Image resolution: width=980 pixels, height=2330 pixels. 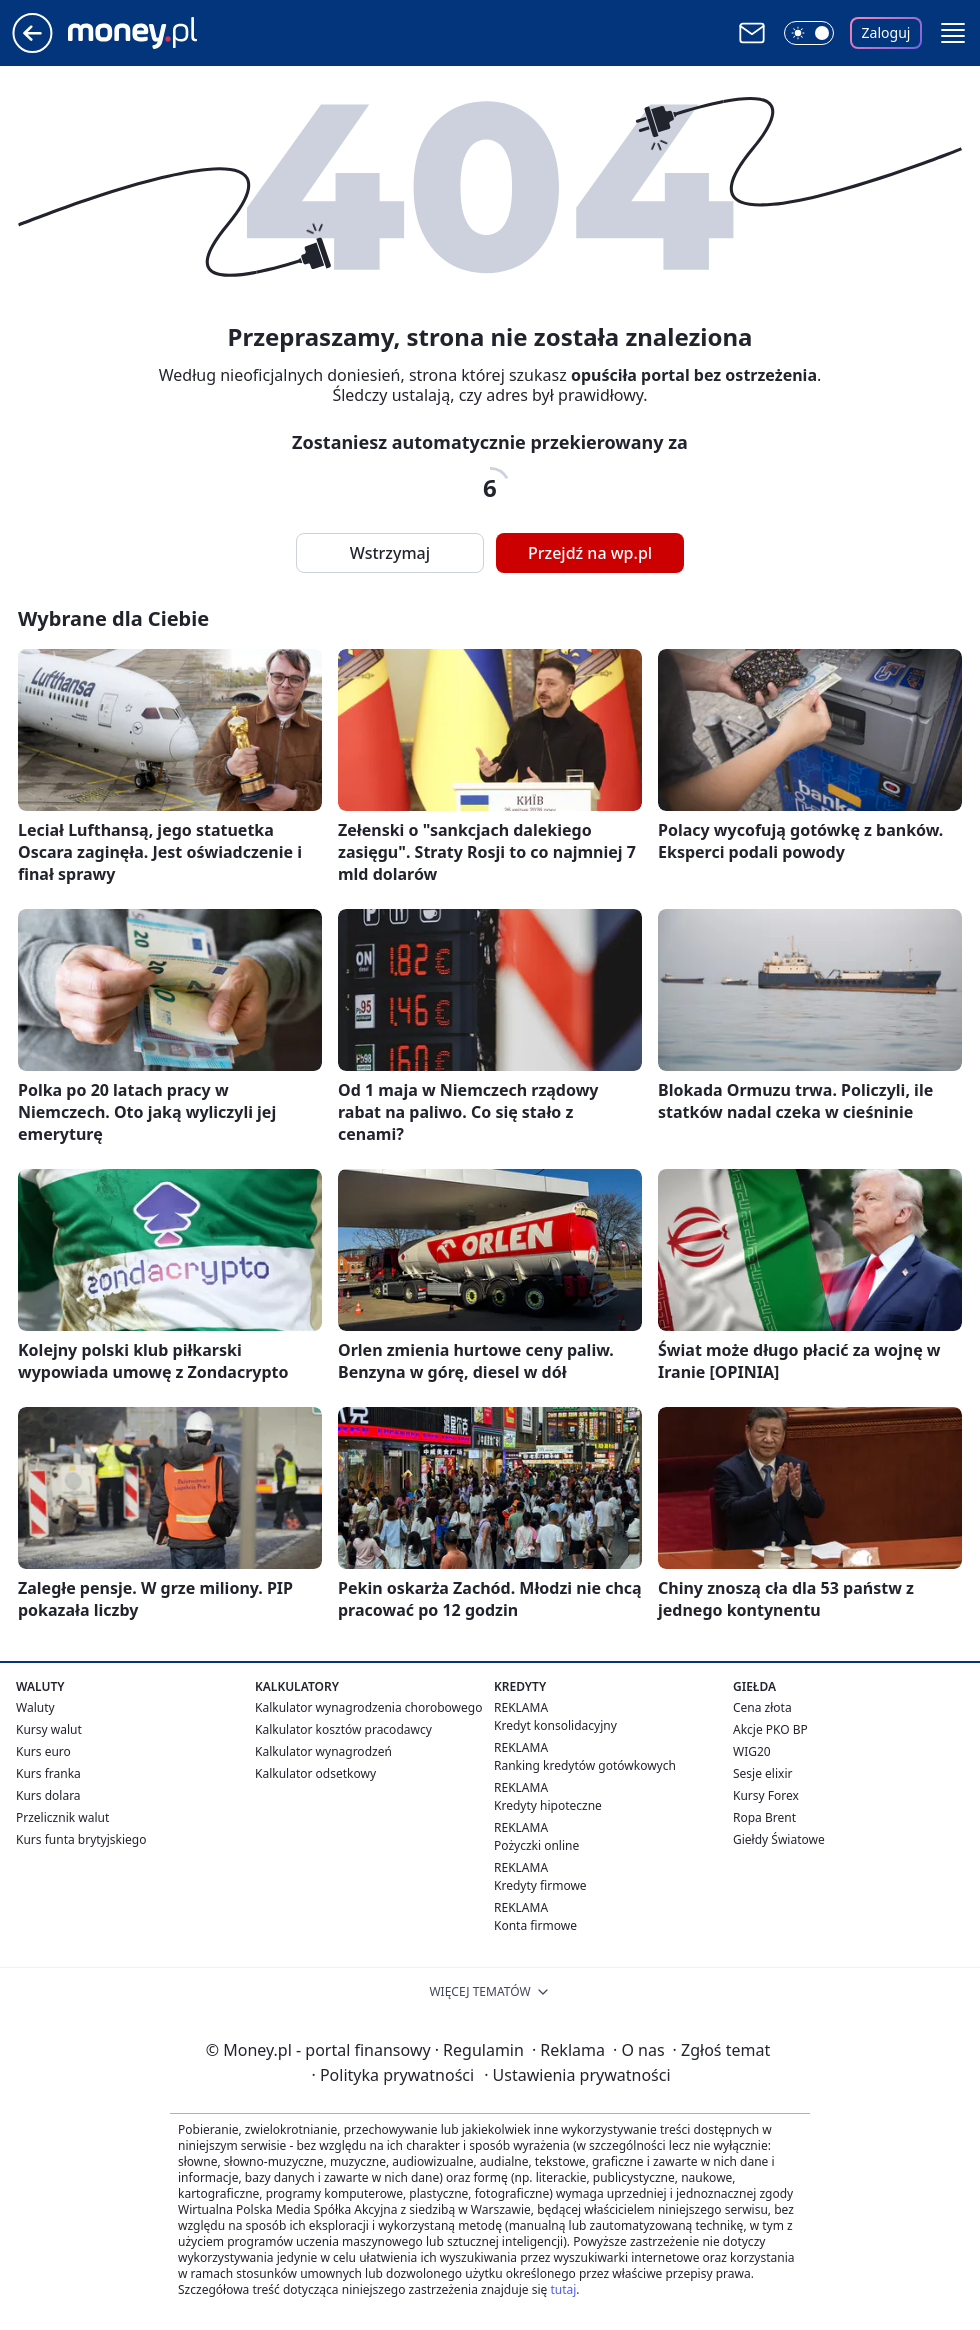 What do you see at coordinates (563, 2289) in the screenshot?
I see `tutaj` at bounding box center [563, 2289].